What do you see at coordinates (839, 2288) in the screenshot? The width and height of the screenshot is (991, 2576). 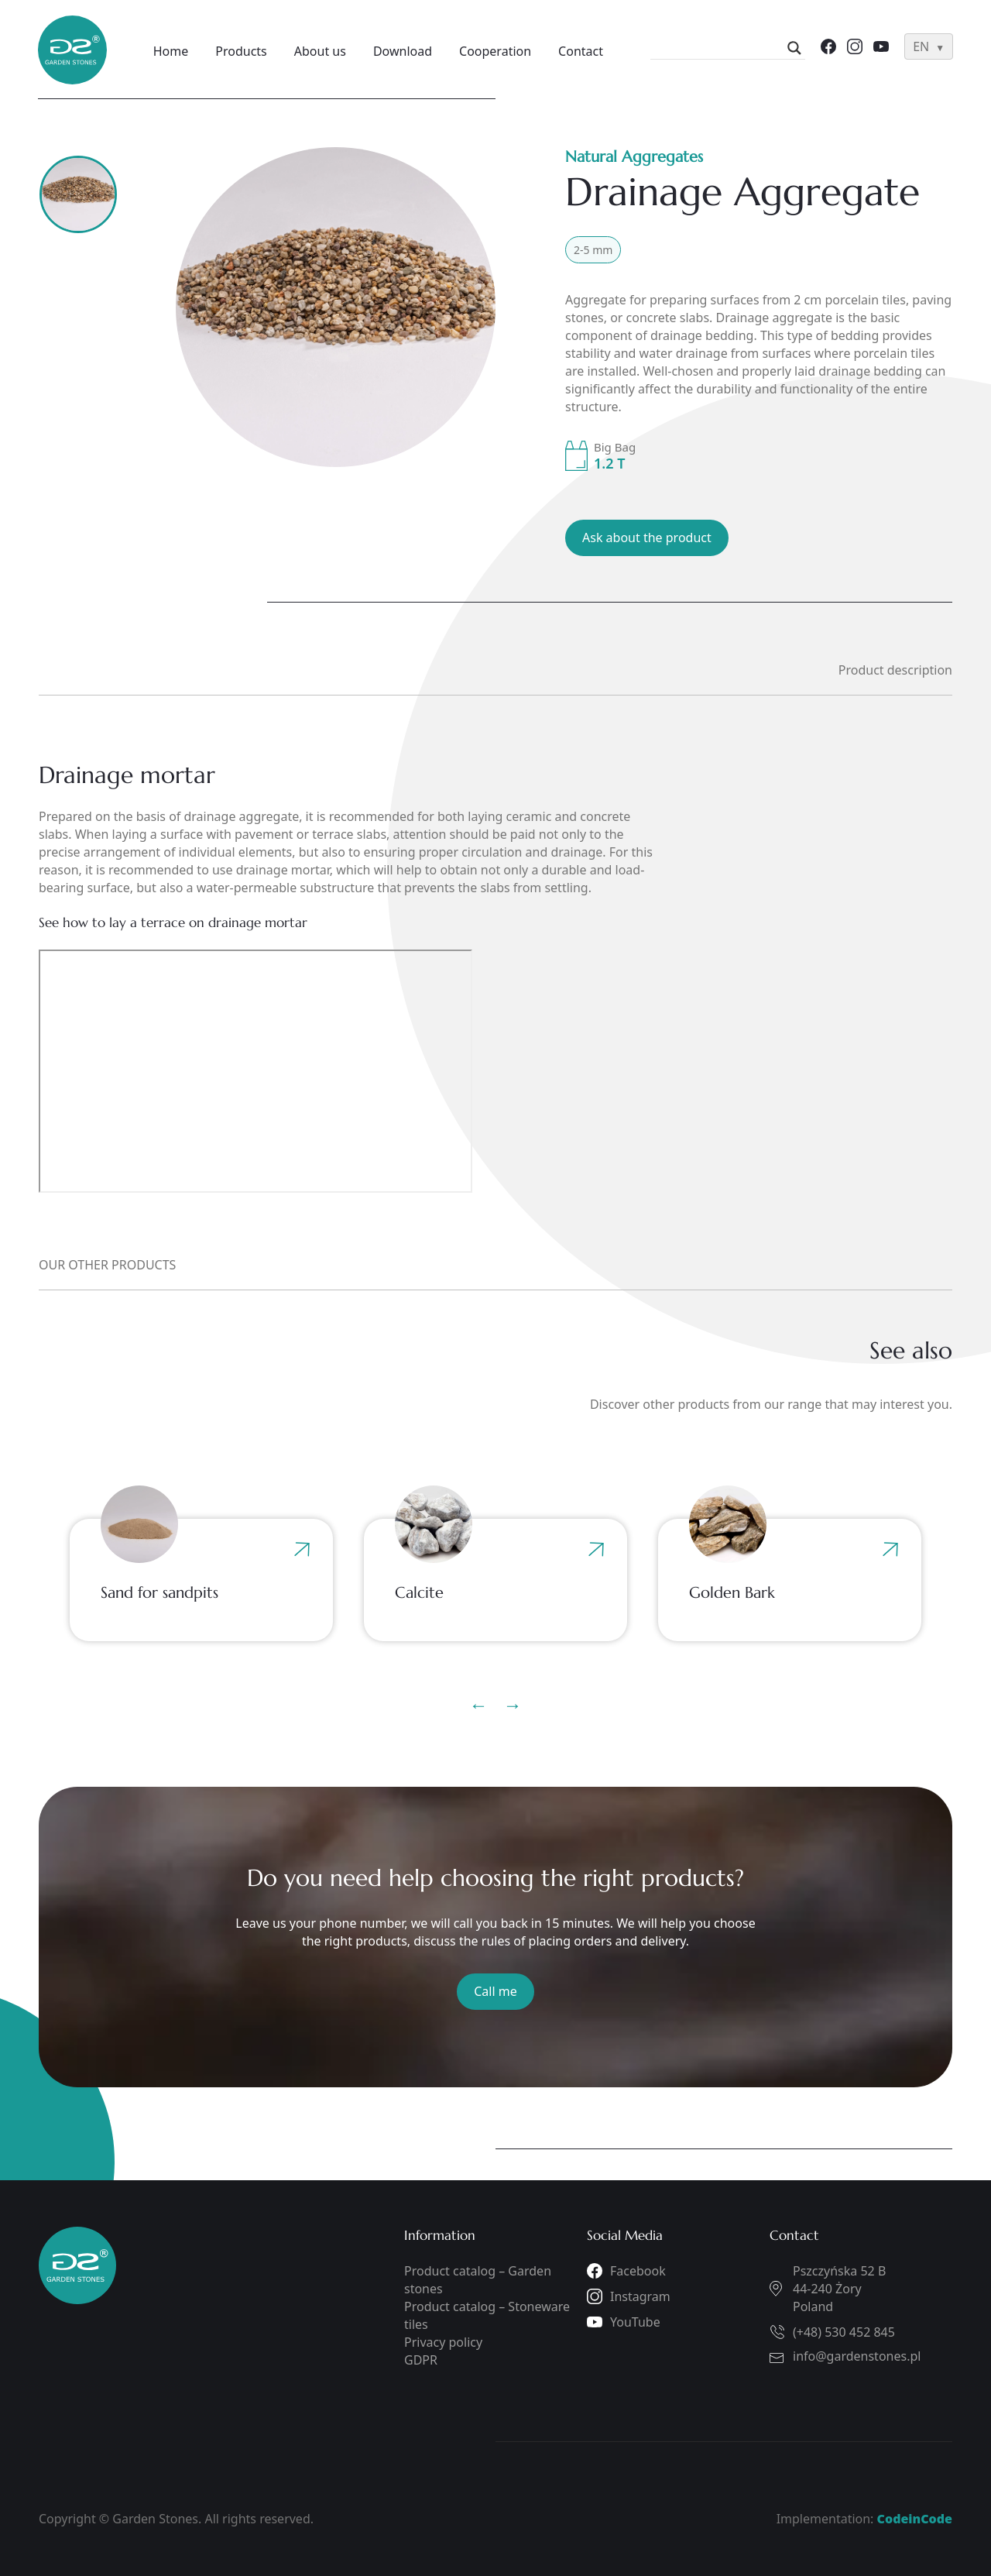 I see `Pszczyńska 52 B44-240 ŻoryPoland` at bounding box center [839, 2288].